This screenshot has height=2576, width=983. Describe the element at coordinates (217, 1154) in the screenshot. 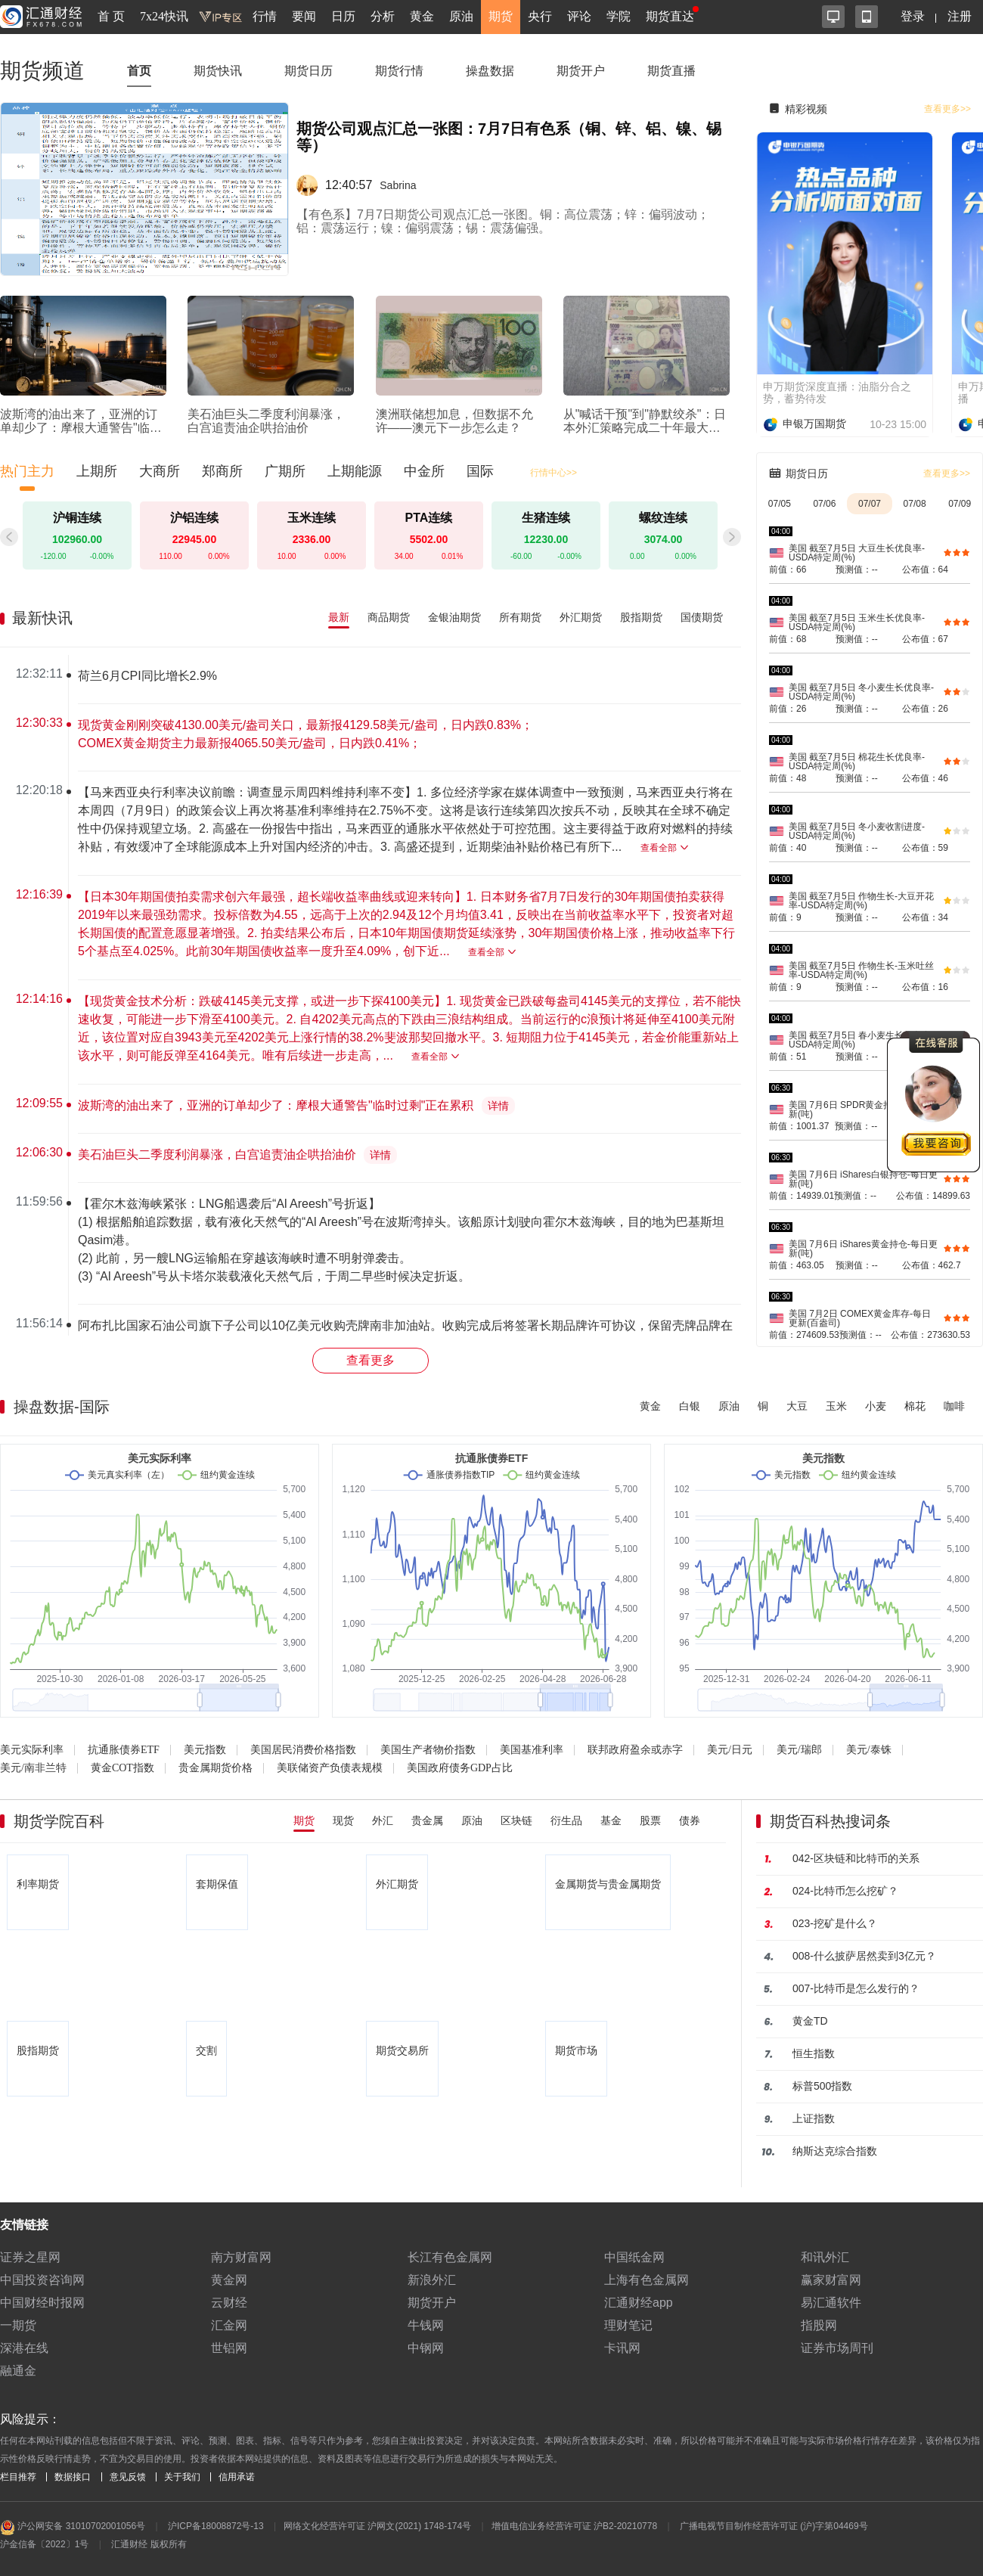

I see `美石油巨头二季度利润暴涨，白宫追责油企哄抬油价` at that location.